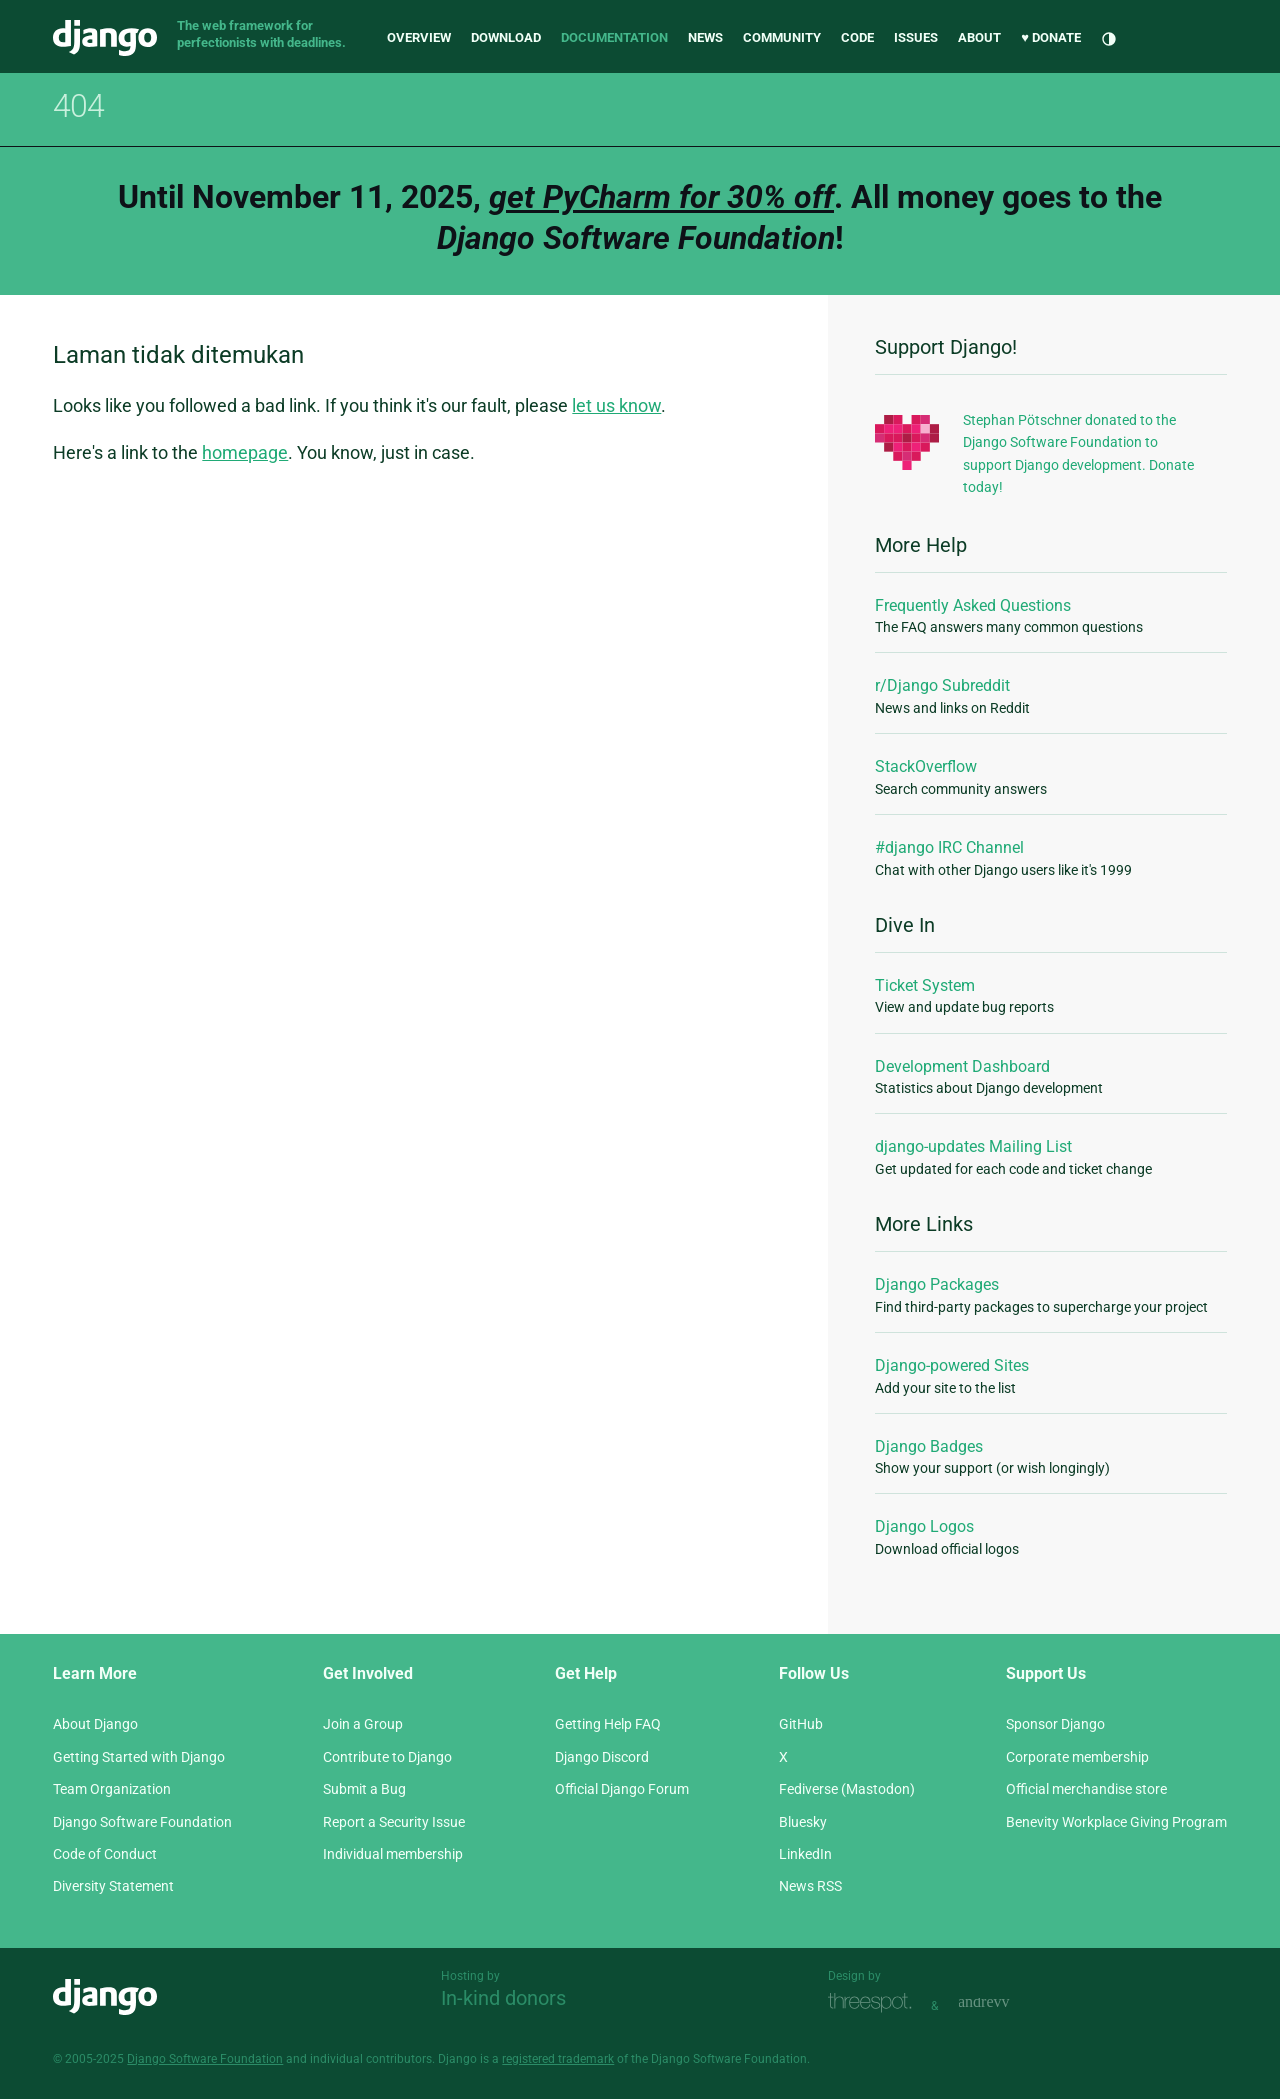  Describe the element at coordinates (602, 1757) in the screenshot. I see `Django Discord` at that location.